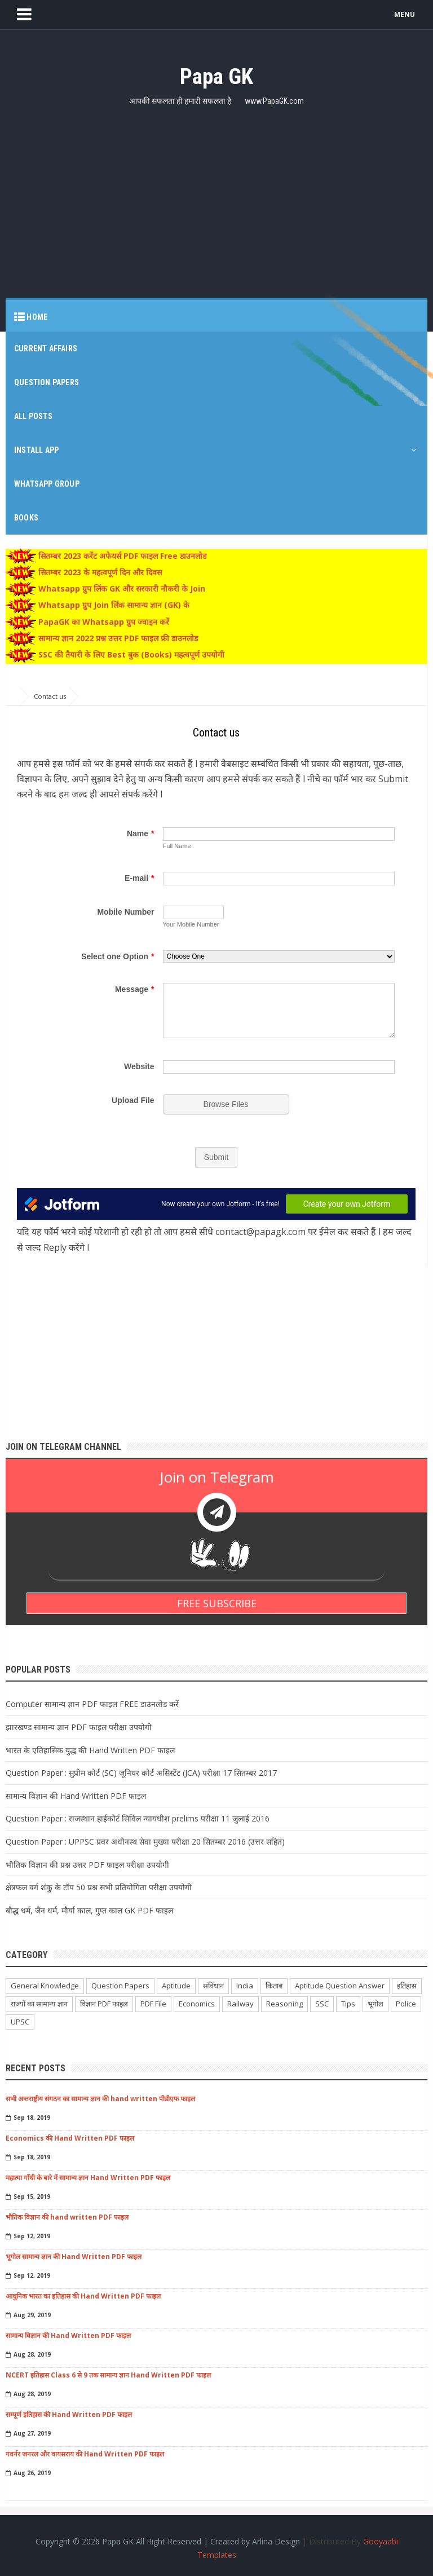 The image size is (433, 2576). Describe the element at coordinates (92, 1704) in the screenshot. I see `Computer सामान्य ज्ञान PDF फाइल FREE डाउनलोड करें` at that location.